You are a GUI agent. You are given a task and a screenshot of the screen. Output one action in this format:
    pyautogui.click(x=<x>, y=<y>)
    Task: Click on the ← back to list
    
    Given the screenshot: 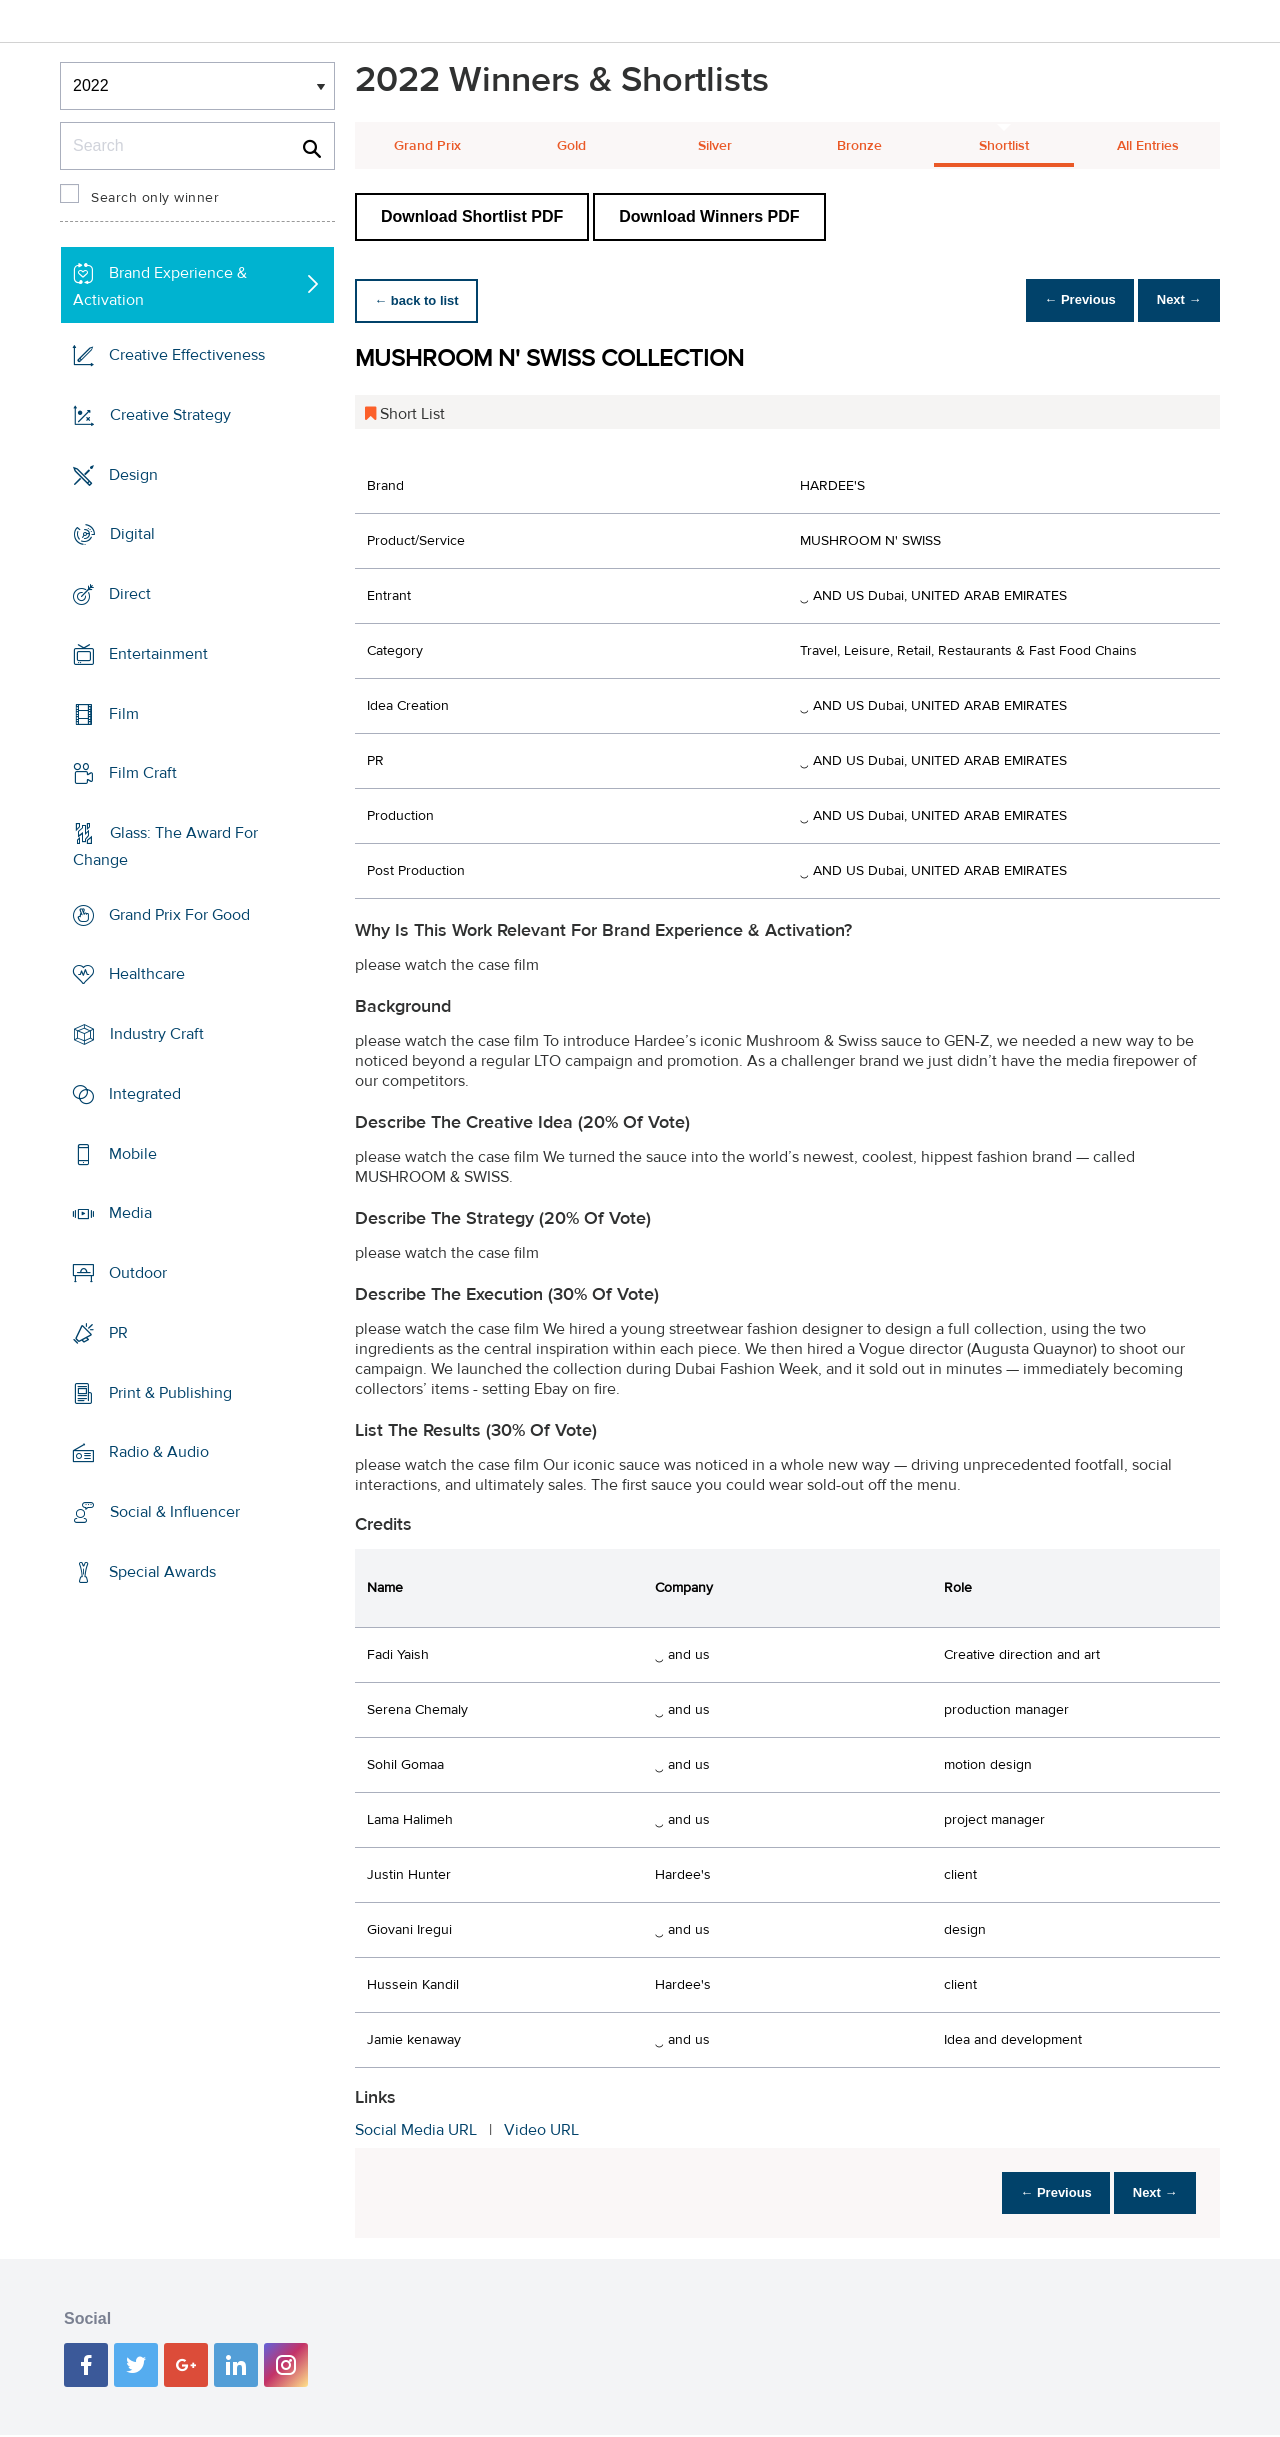 What is the action you would take?
    pyautogui.click(x=421, y=300)
    